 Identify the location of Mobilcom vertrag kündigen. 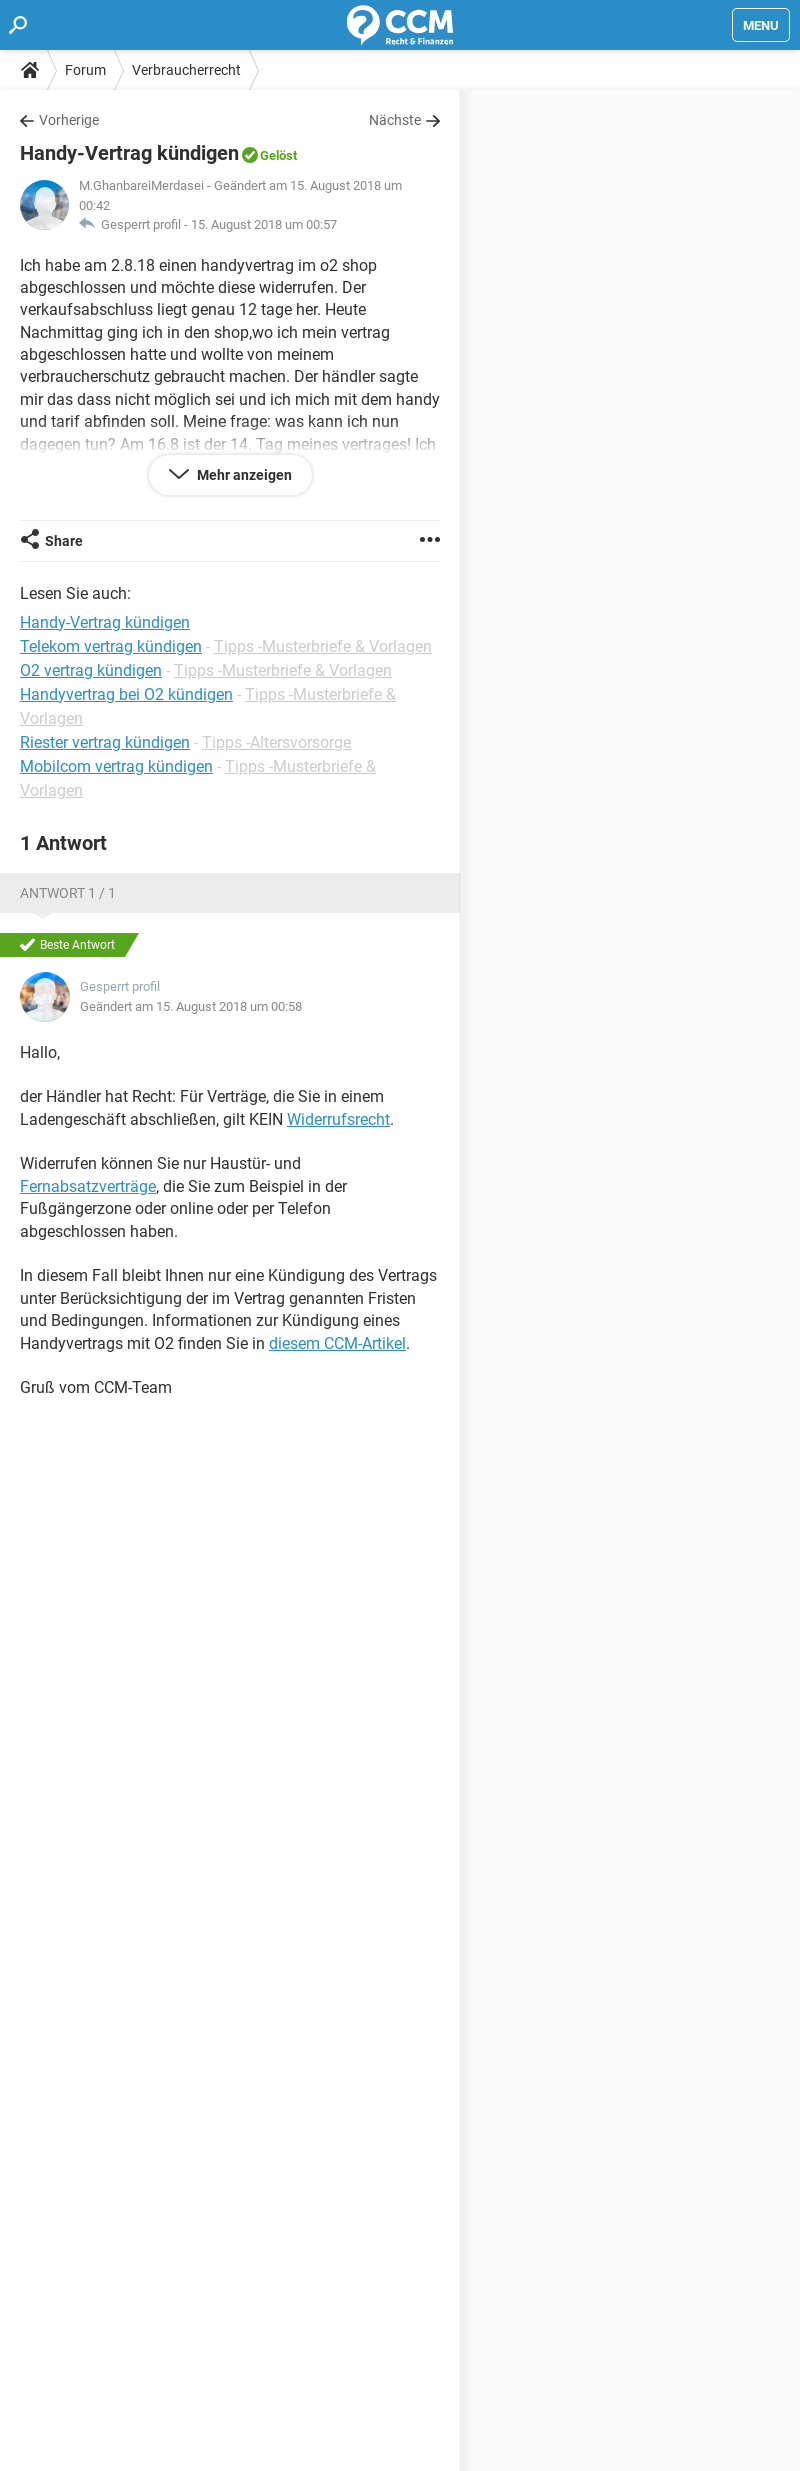
(116, 766).